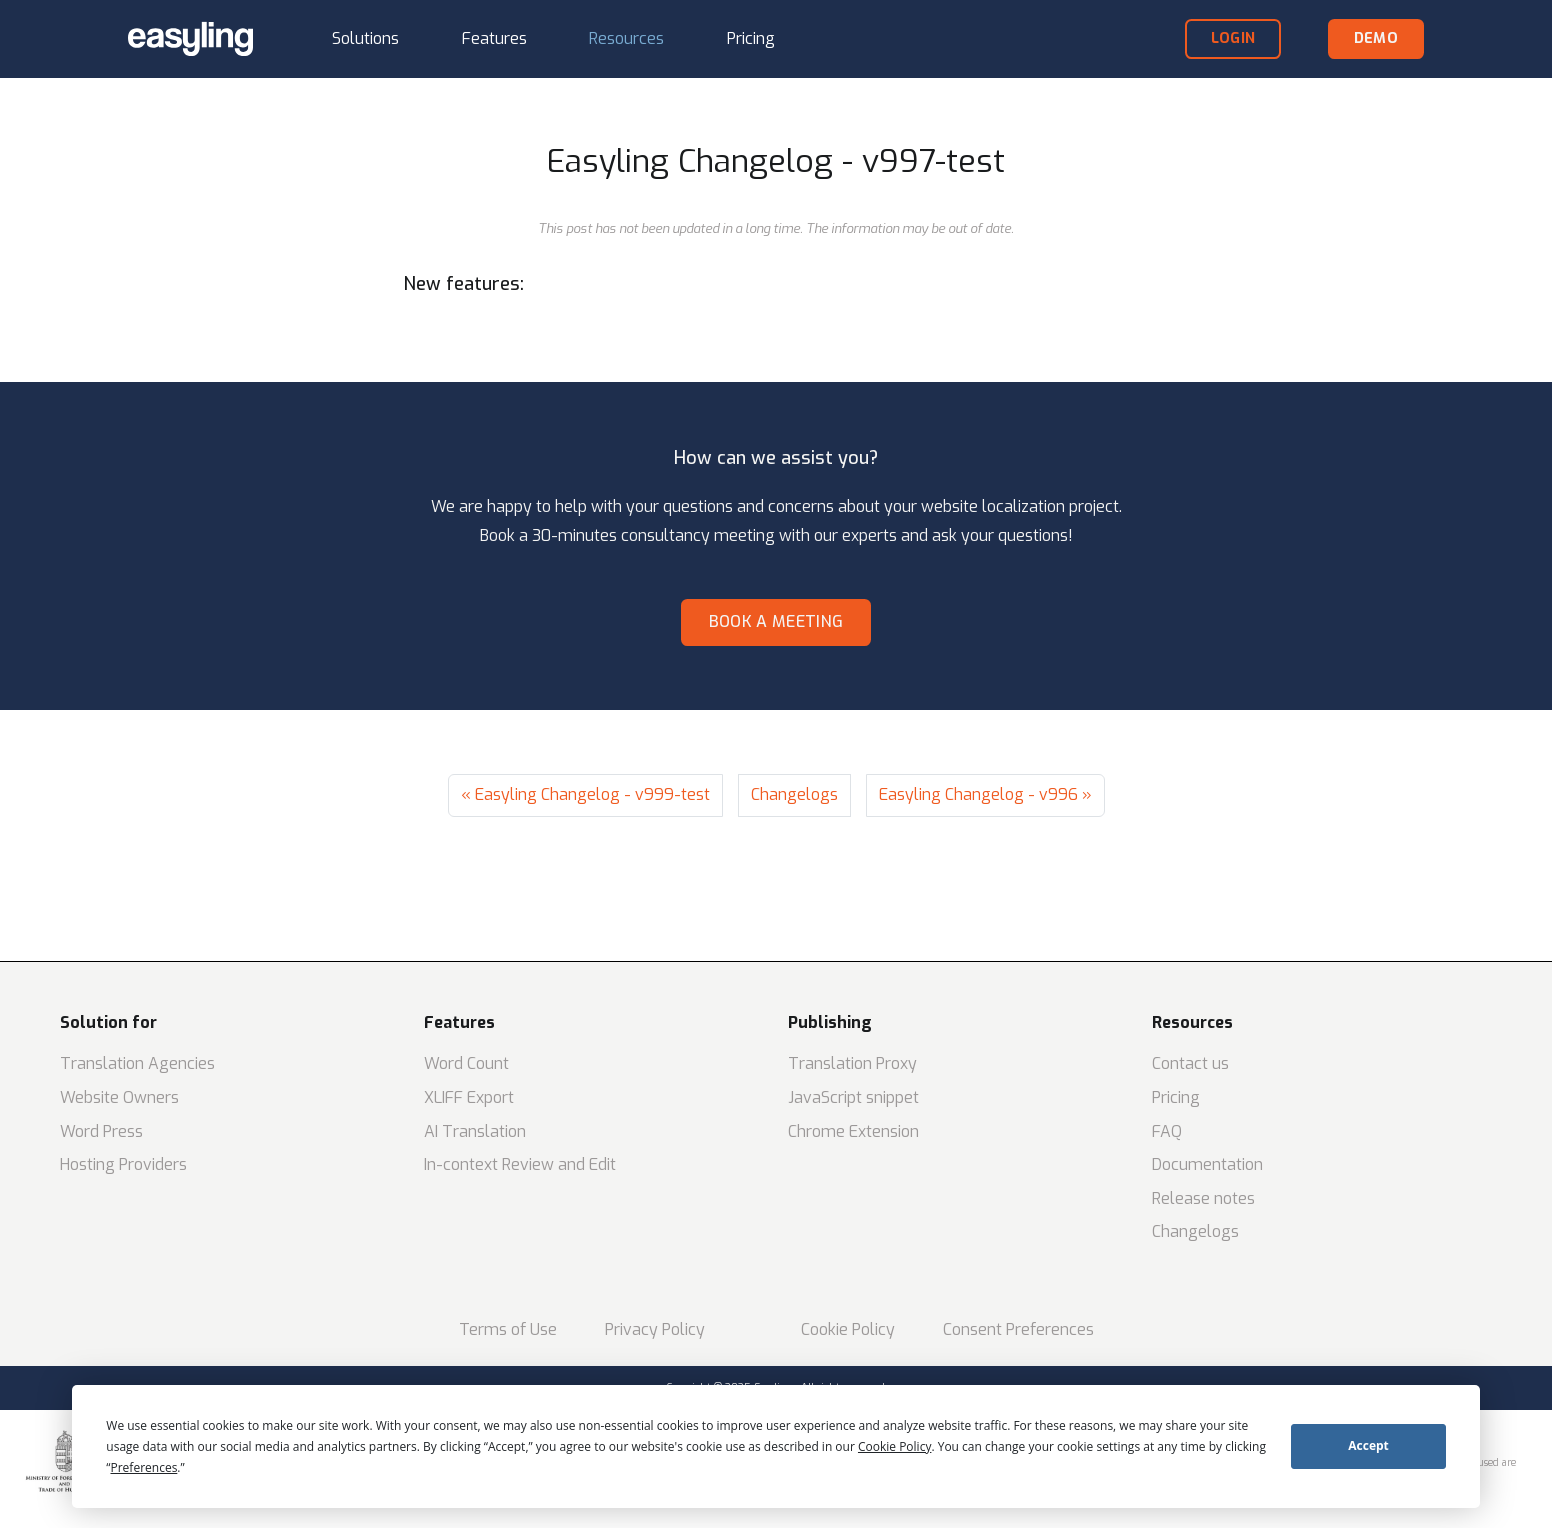 The height and width of the screenshot is (1528, 1552). What do you see at coordinates (365, 39) in the screenshot?
I see `[button]` at bounding box center [365, 39].